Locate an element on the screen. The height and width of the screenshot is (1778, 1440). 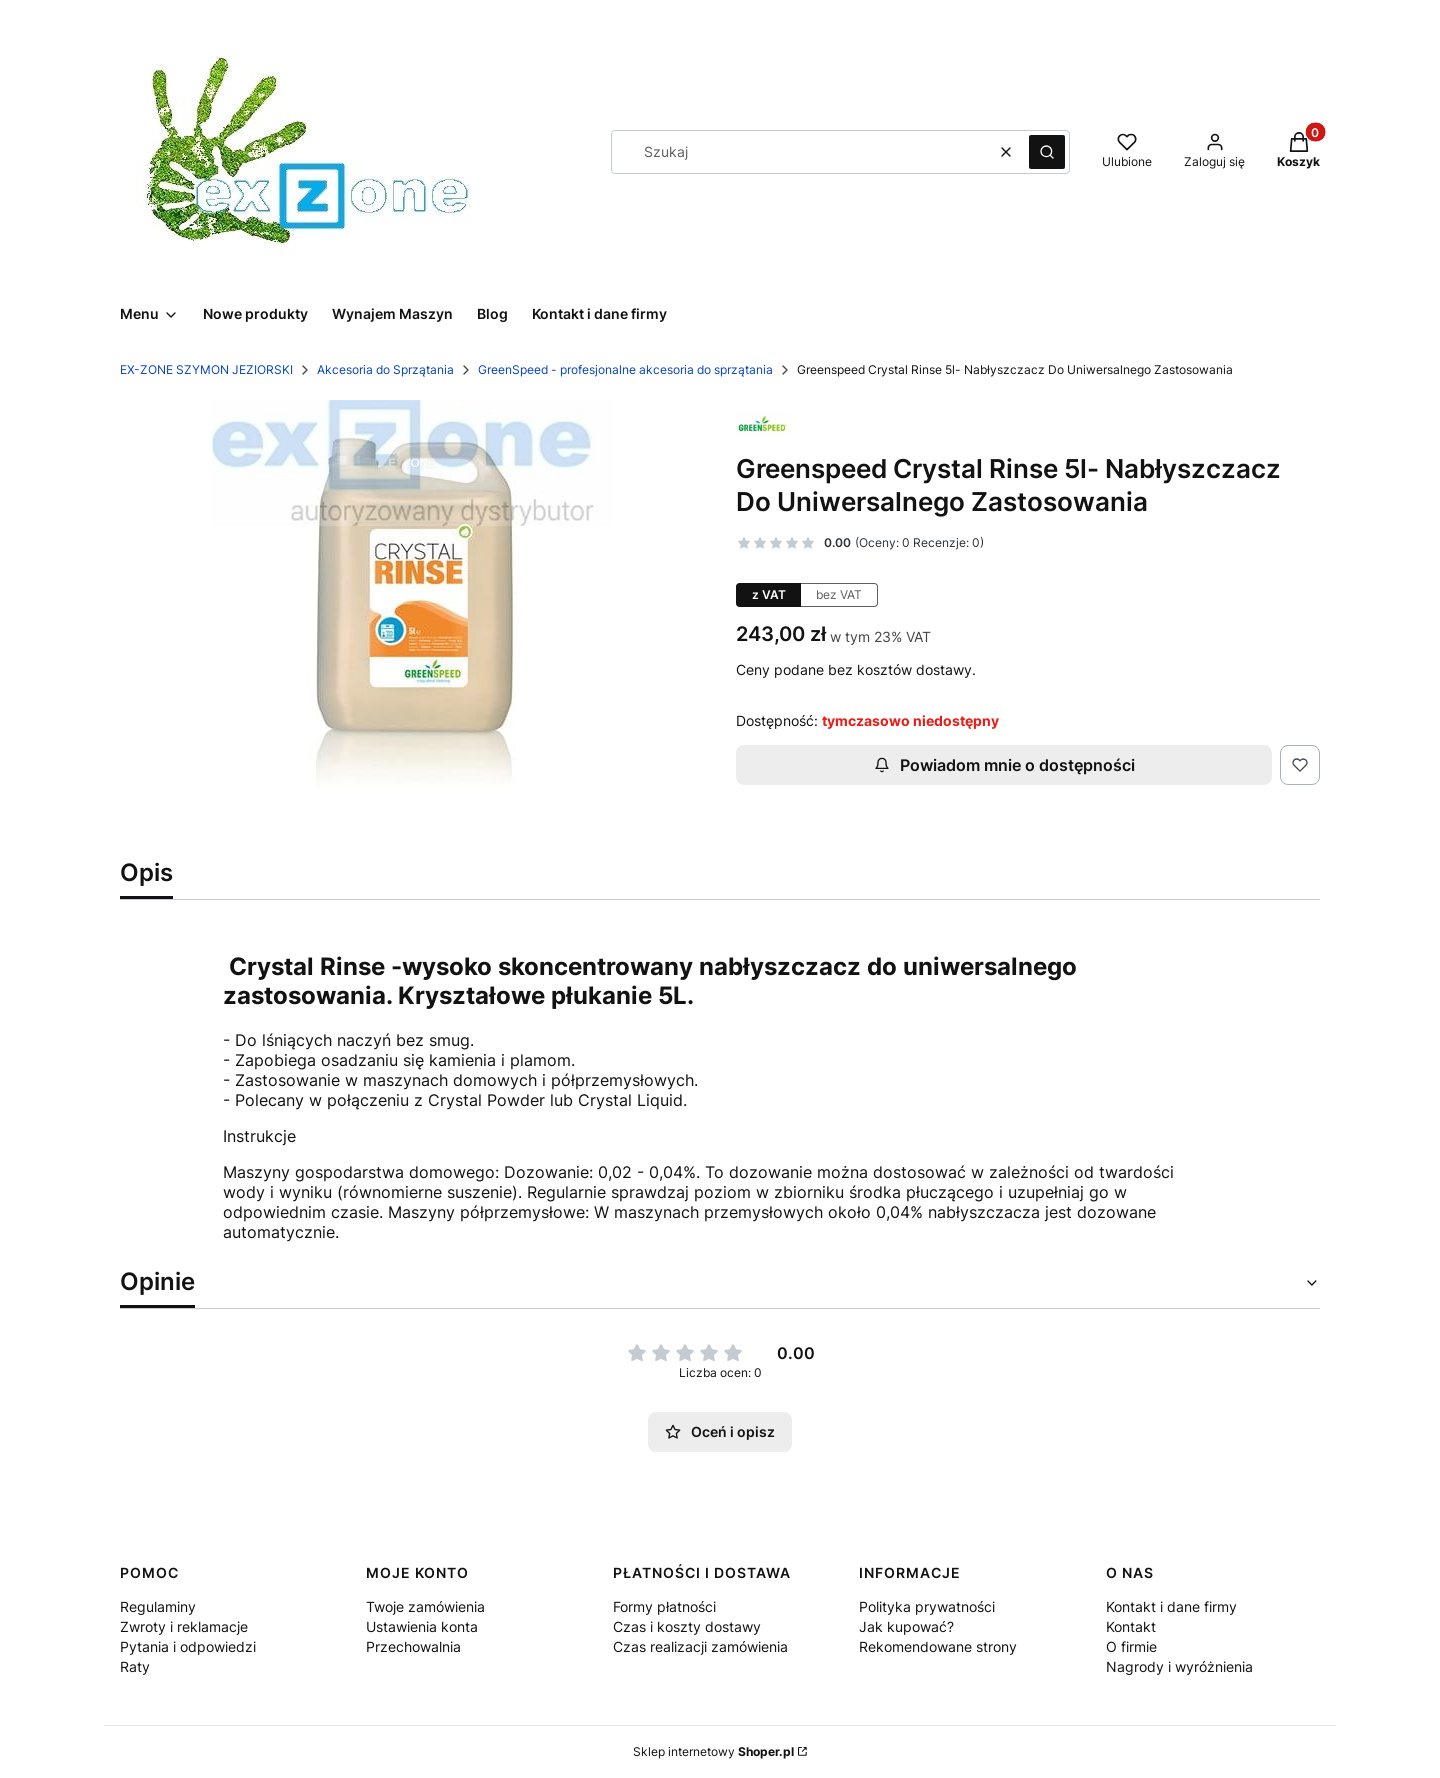
Ustawienia konta is located at coordinates (422, 1626).